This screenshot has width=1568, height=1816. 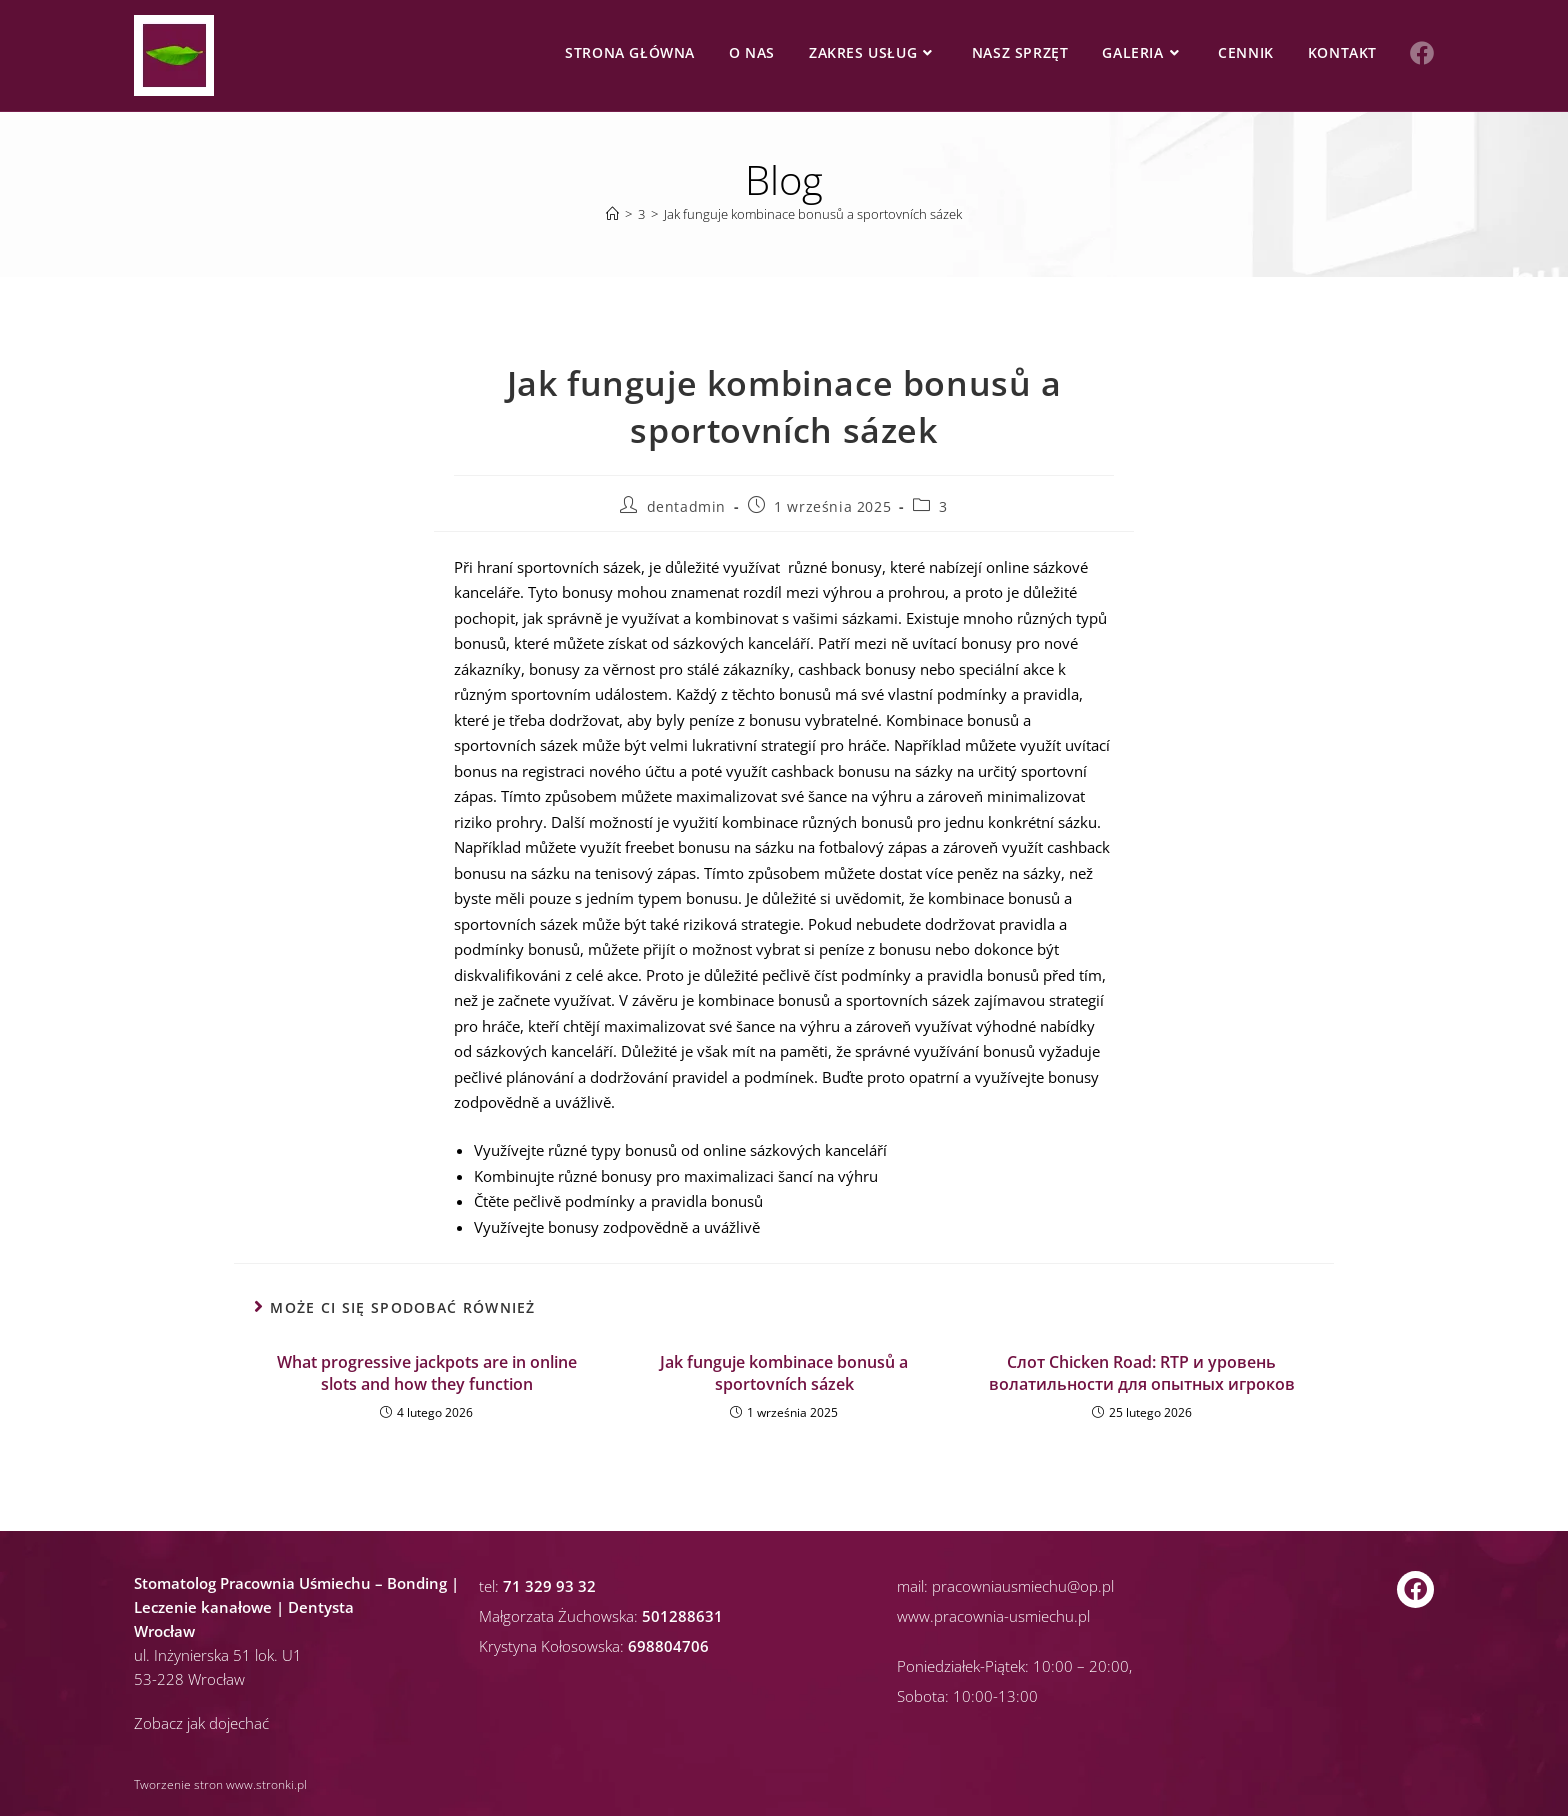 What do you see at coordinates (427, 1373) in the screenshot?
I see `What progressive jackpots are in online slots and how they function` at bounding box center [427, 1373].